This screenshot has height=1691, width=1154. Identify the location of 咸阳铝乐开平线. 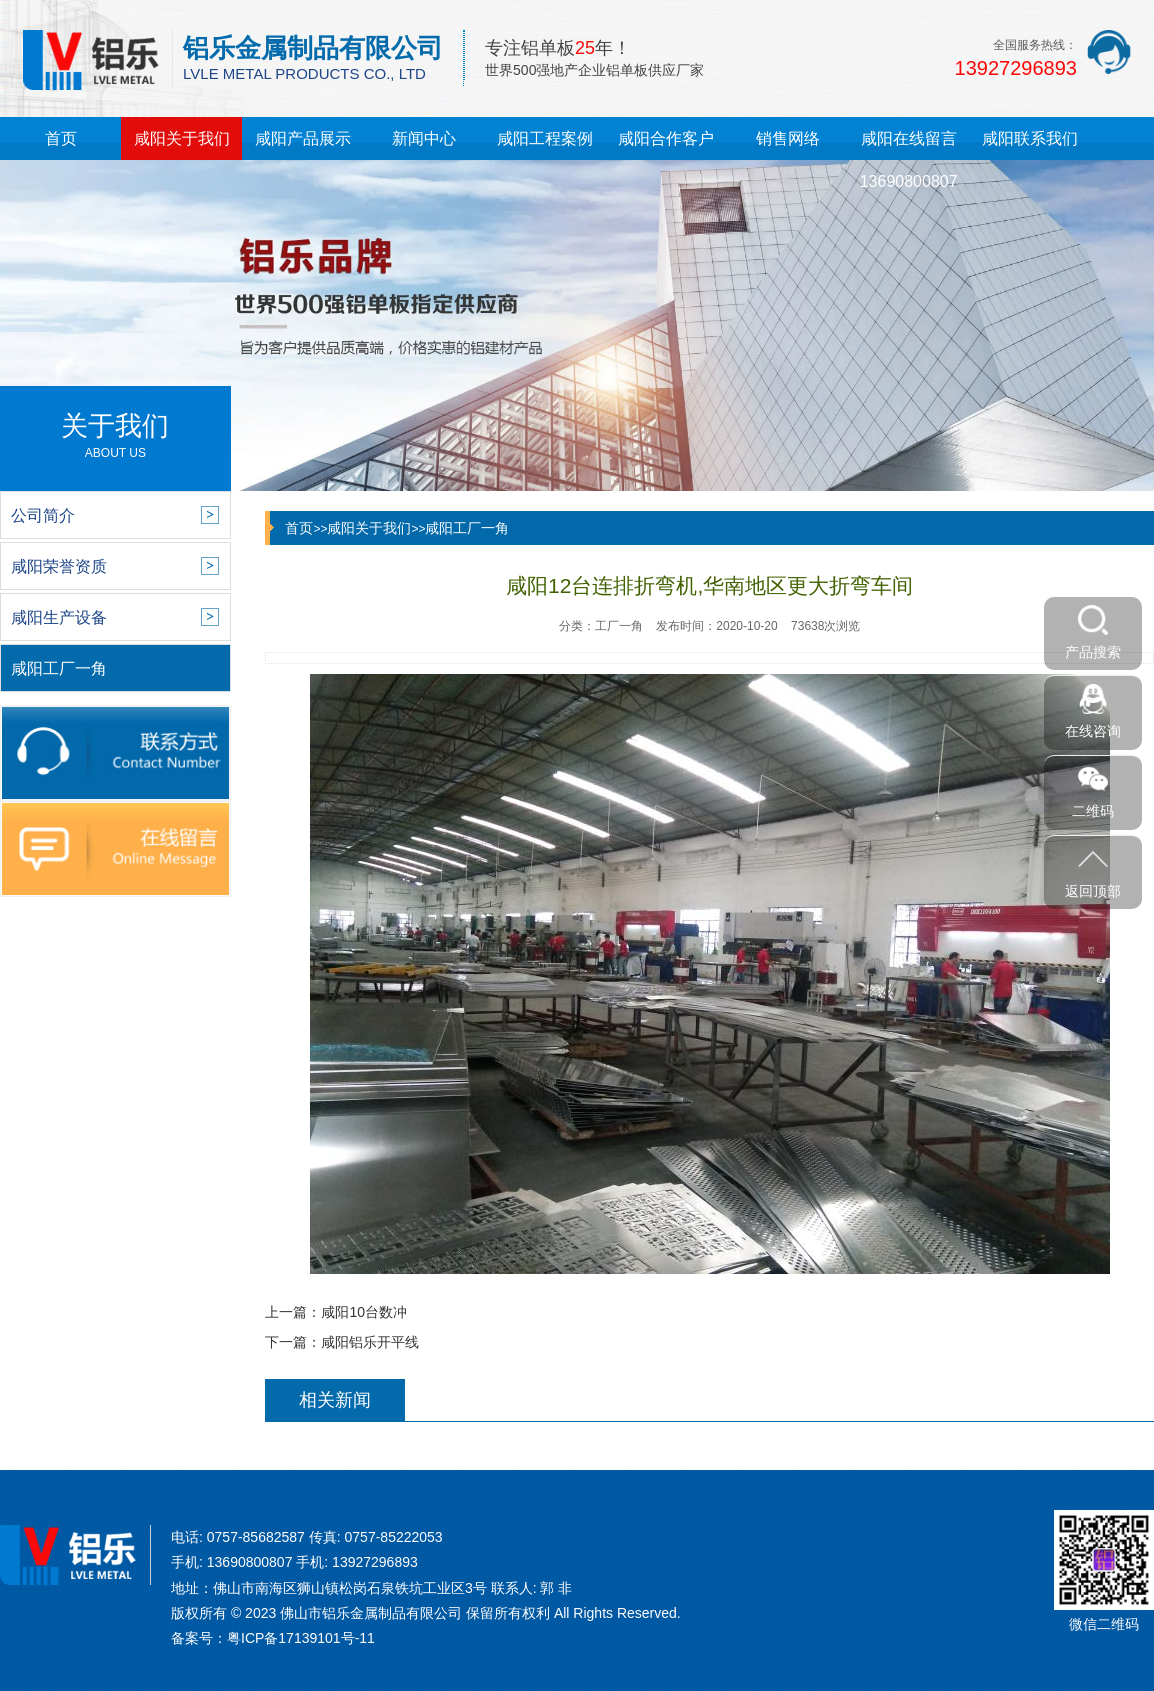
(370, 1342).